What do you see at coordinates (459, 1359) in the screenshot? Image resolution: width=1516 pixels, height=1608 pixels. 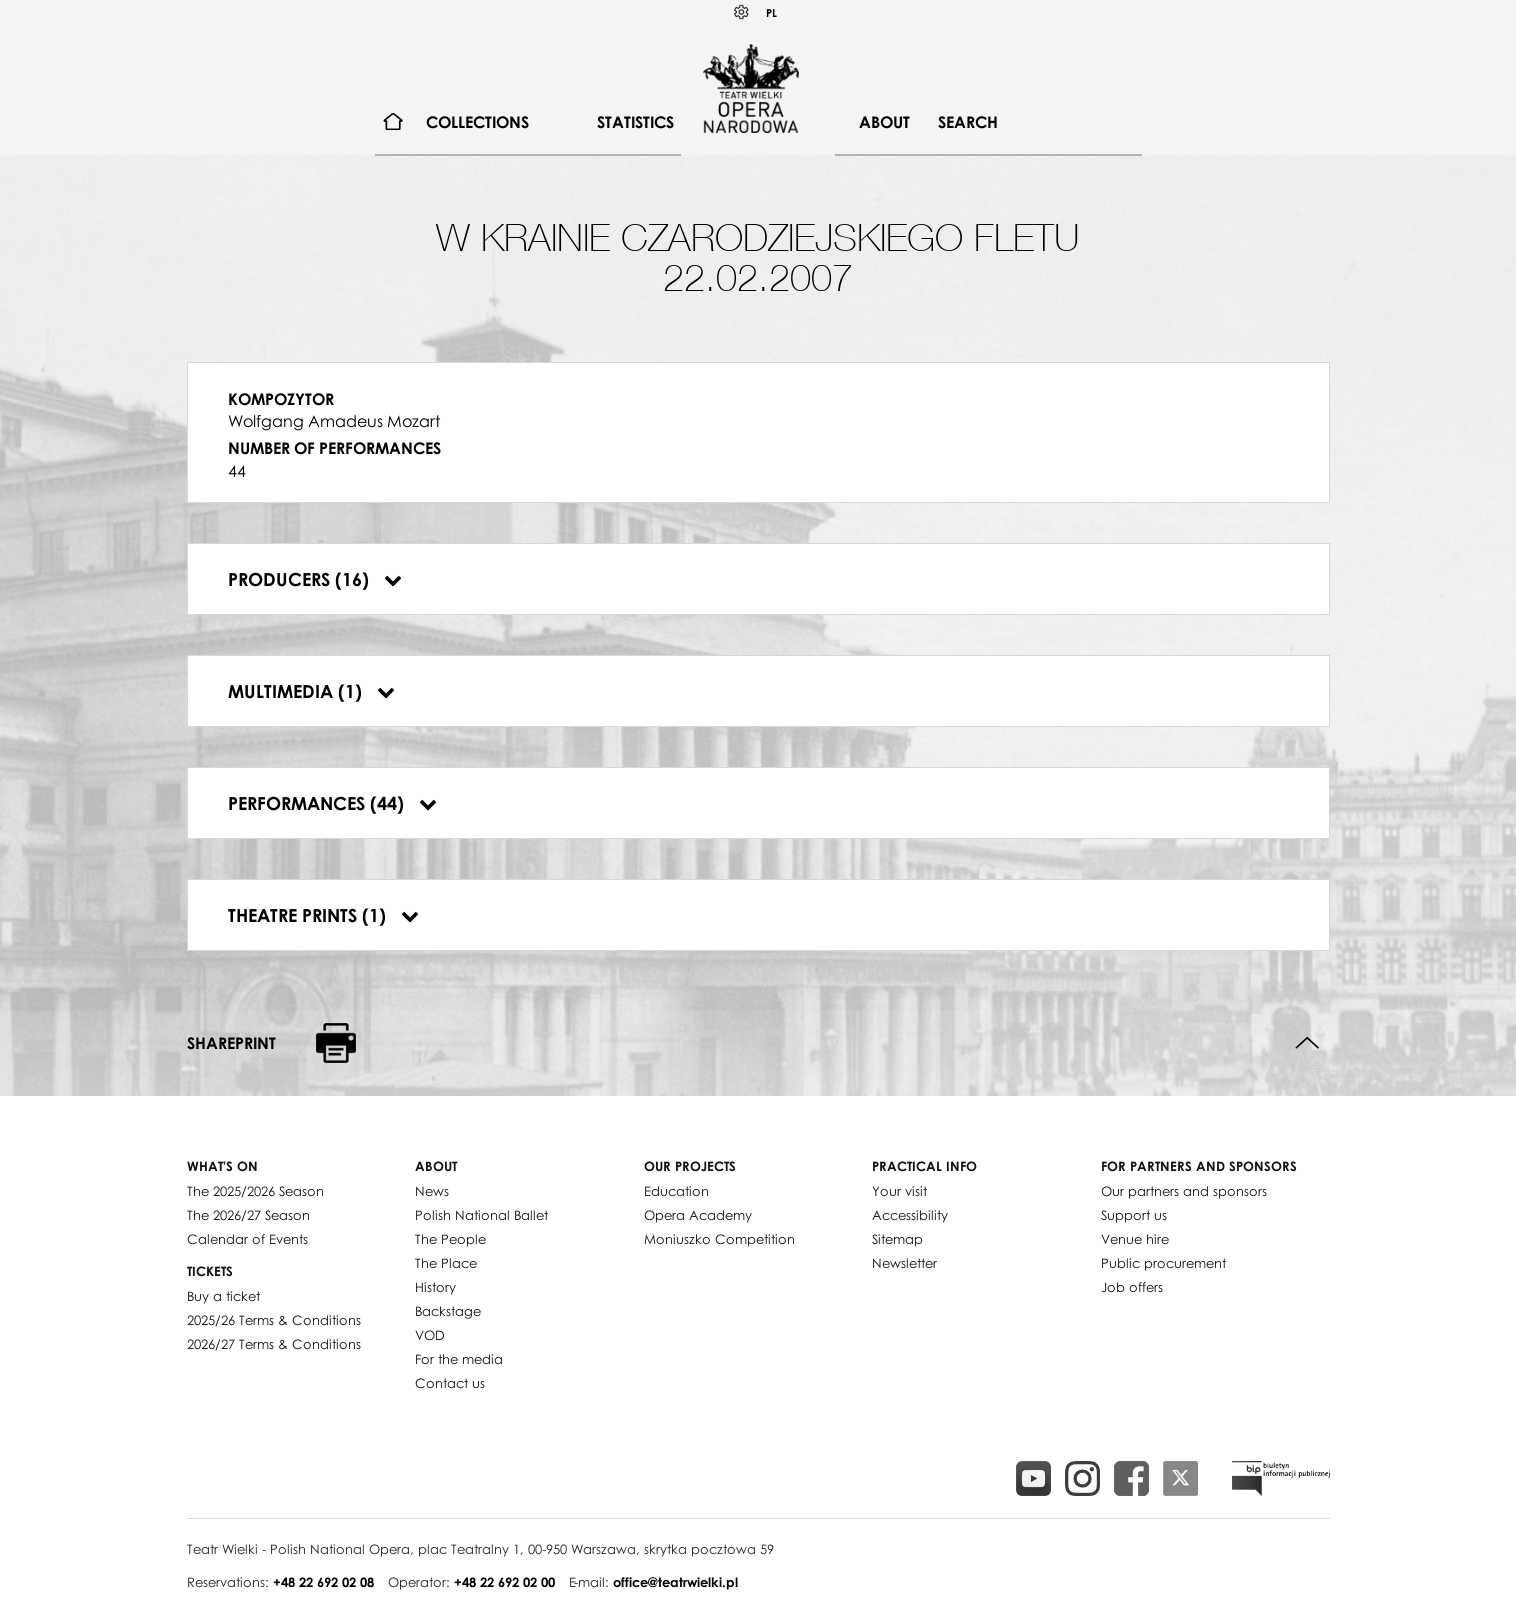 I see `For the media` at bounding box center [459, 1359].